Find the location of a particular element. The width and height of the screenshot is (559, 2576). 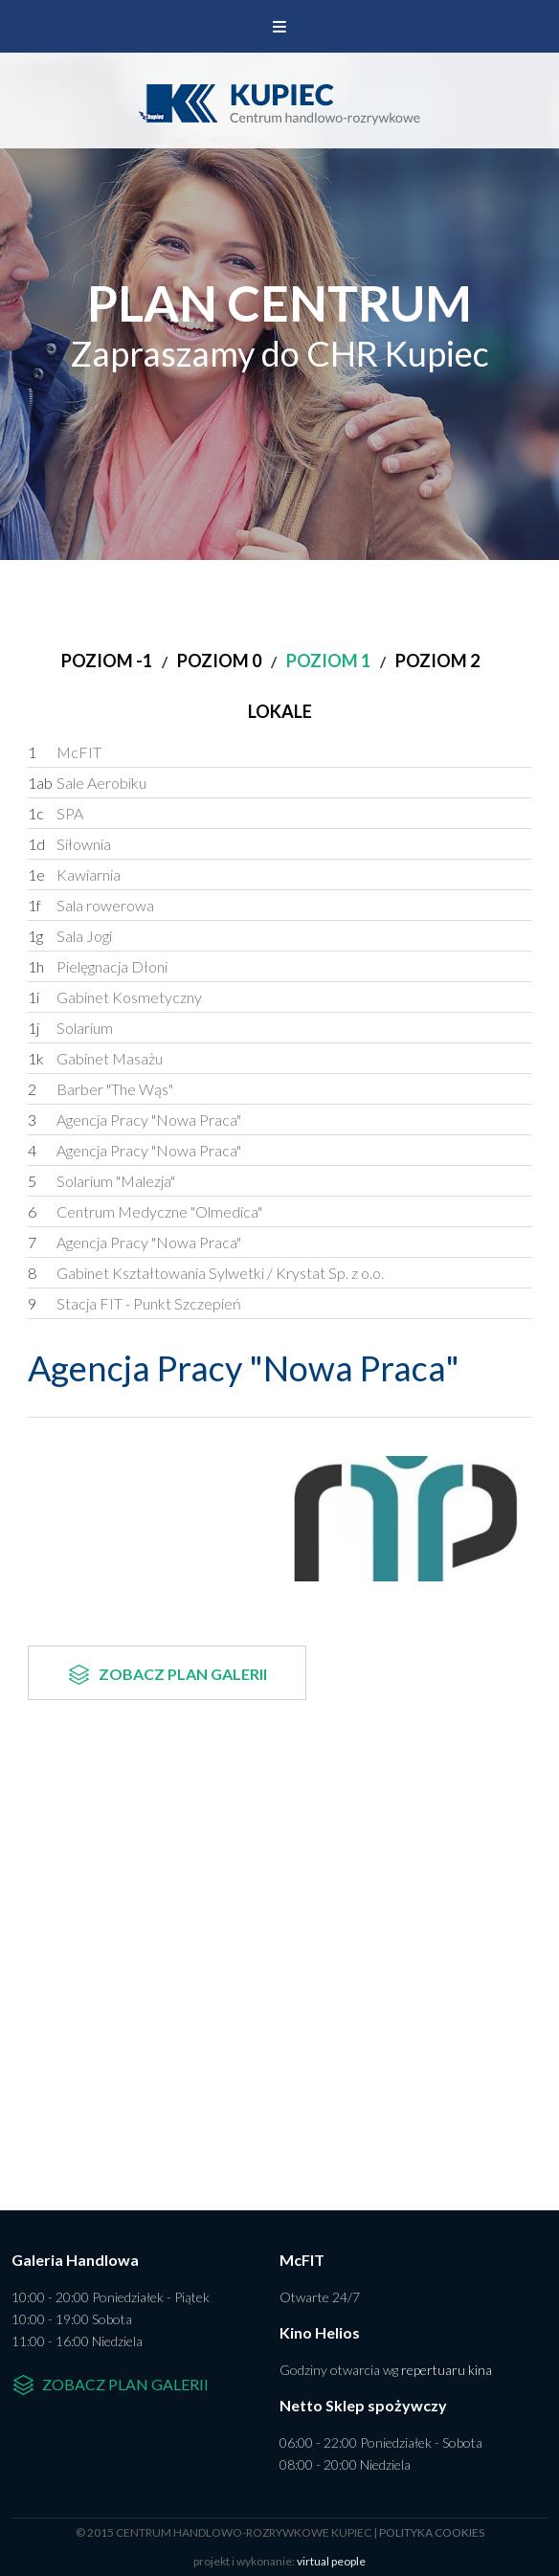

Poziom 2 is located at coordinates (437, 660).